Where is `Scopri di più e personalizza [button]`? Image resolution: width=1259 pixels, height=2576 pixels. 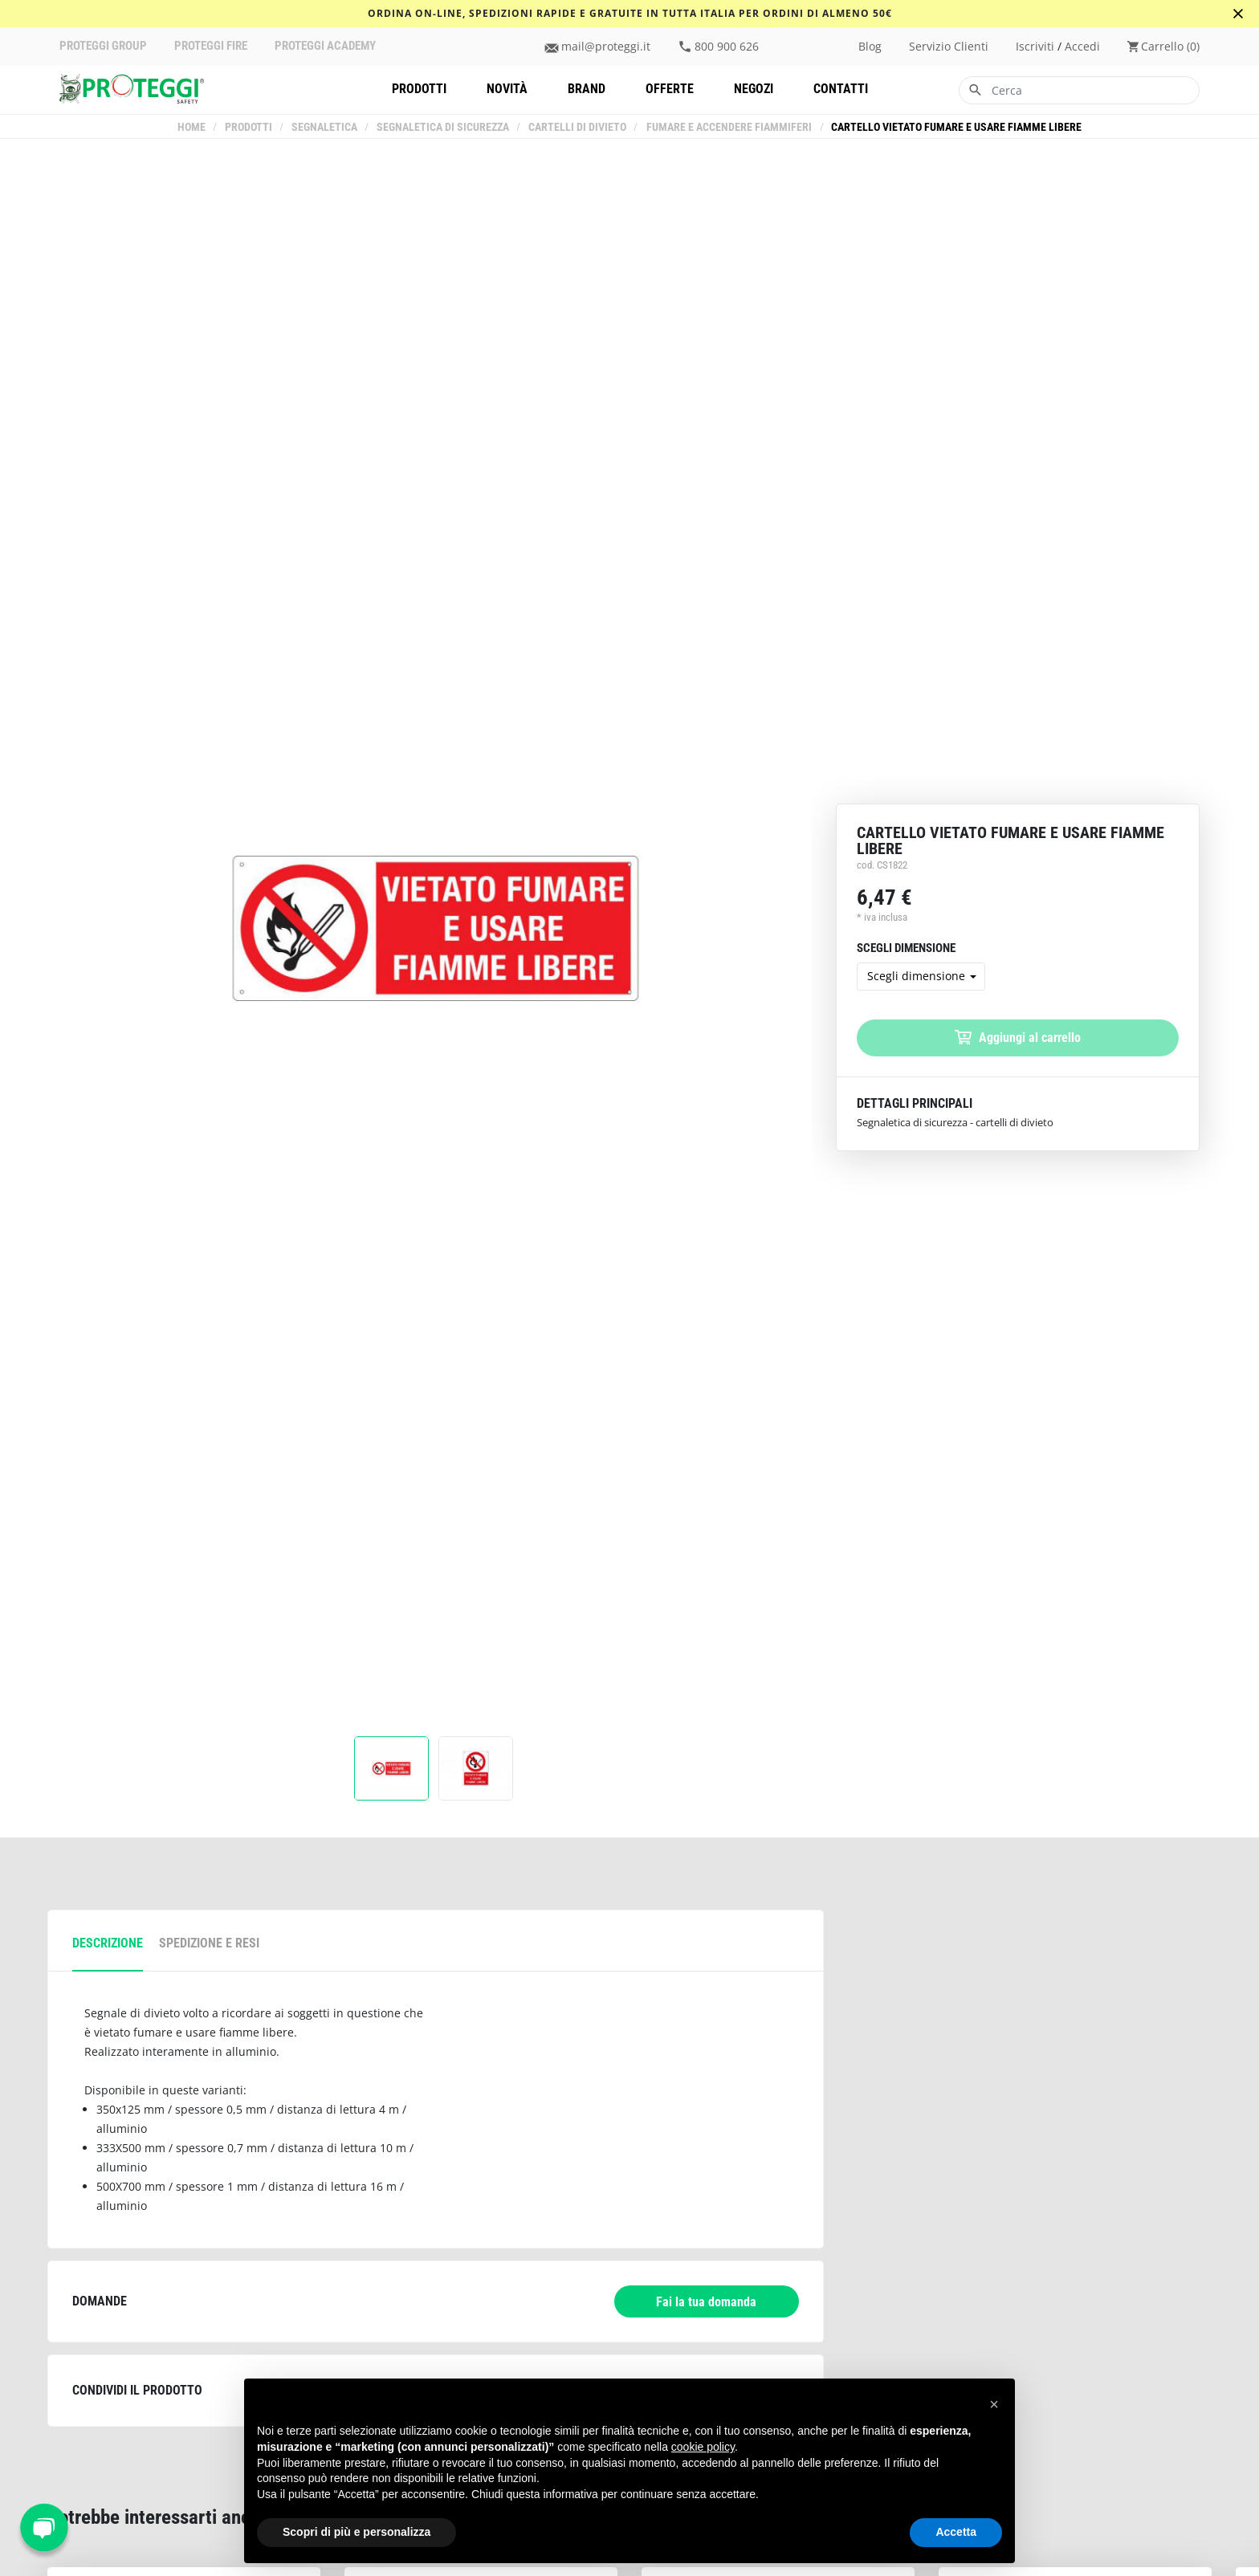 Scopri di più e personalizza [button] is located at coordinates (356, 2531).